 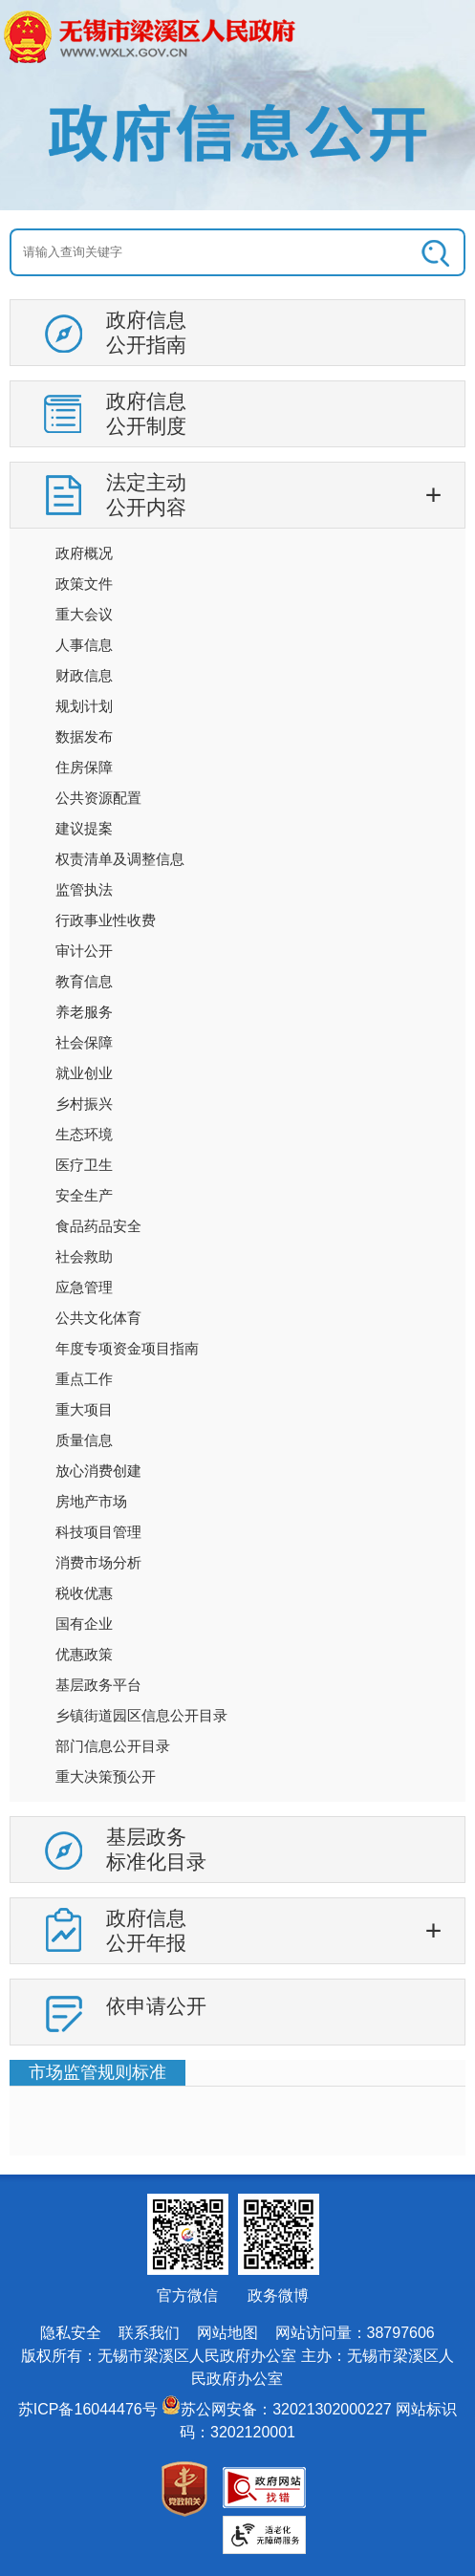 I want to click on 隐私安全, so click(x=70, y=2333).